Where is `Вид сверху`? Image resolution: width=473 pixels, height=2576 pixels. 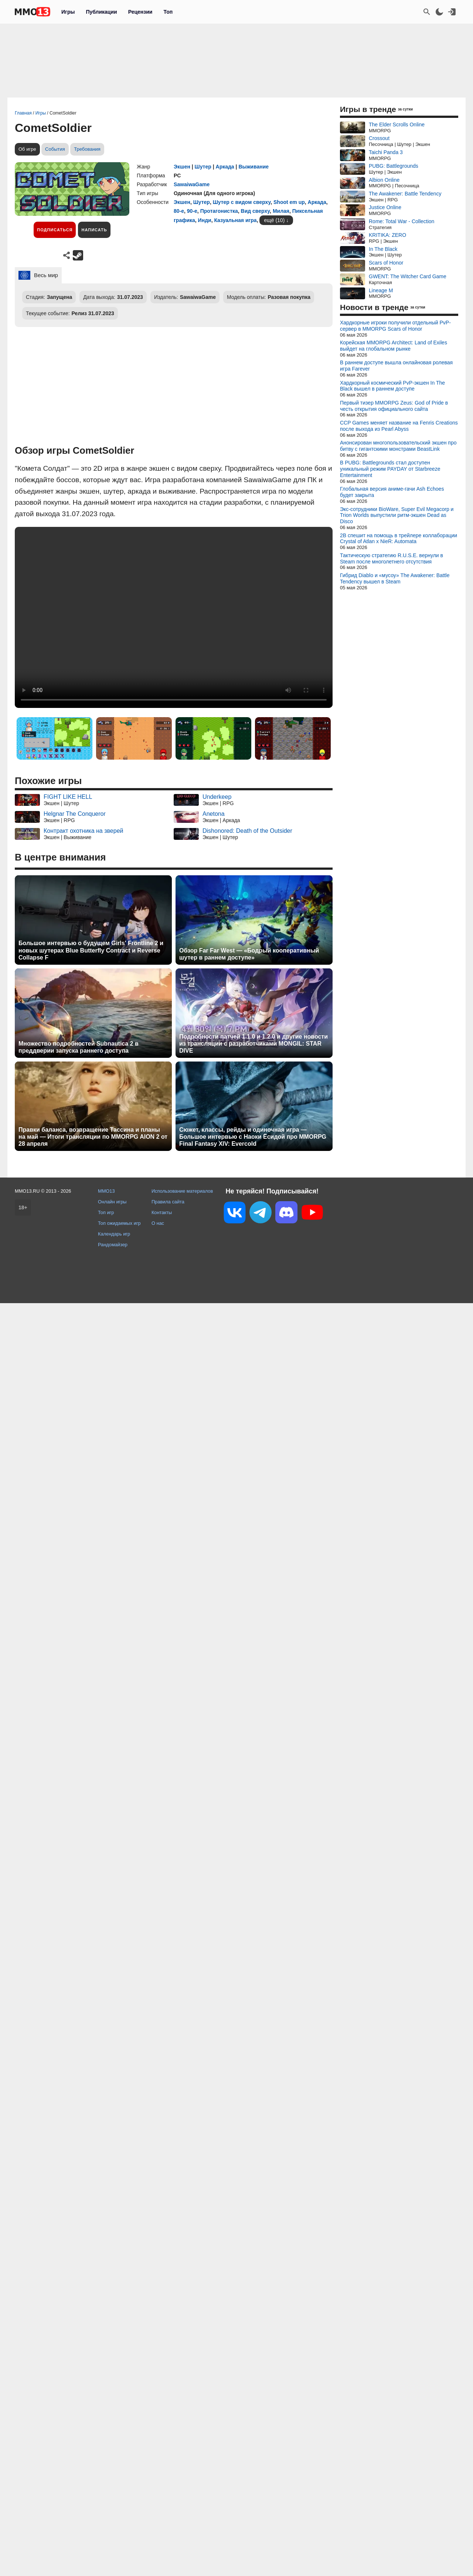
Вид сверху is located at coordinates (255, 211).